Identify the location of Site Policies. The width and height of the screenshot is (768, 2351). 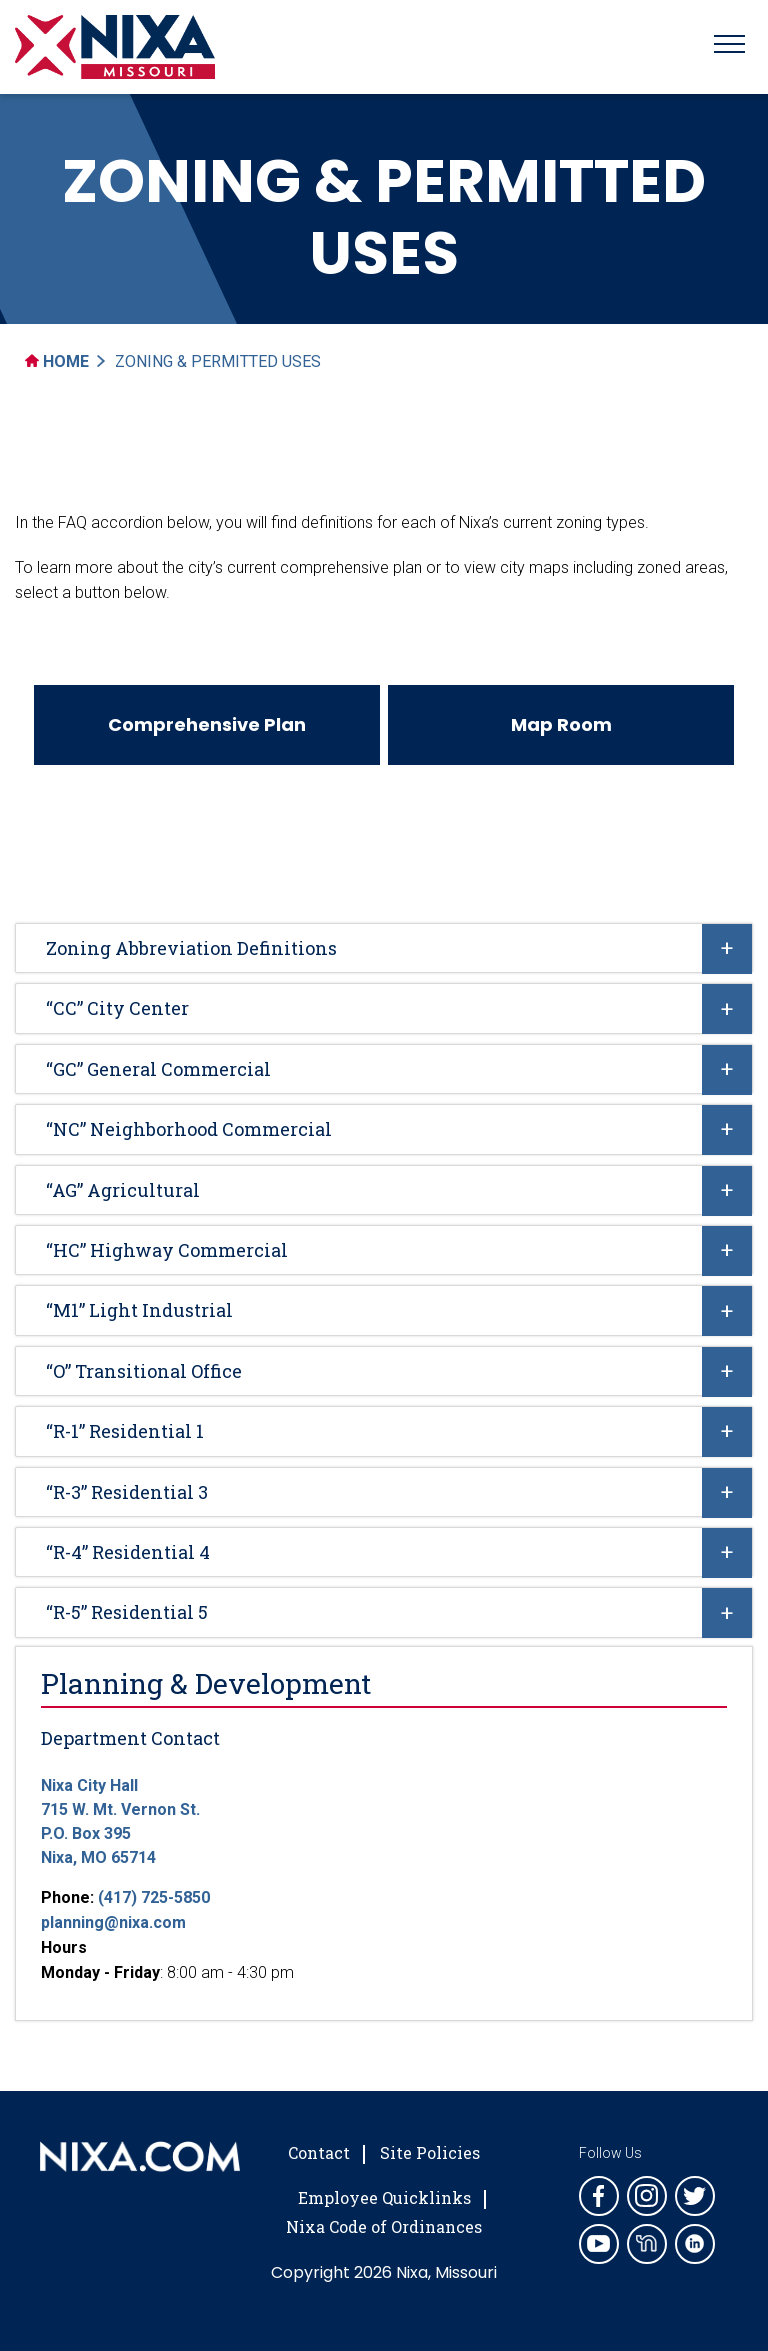
(430, 2152).